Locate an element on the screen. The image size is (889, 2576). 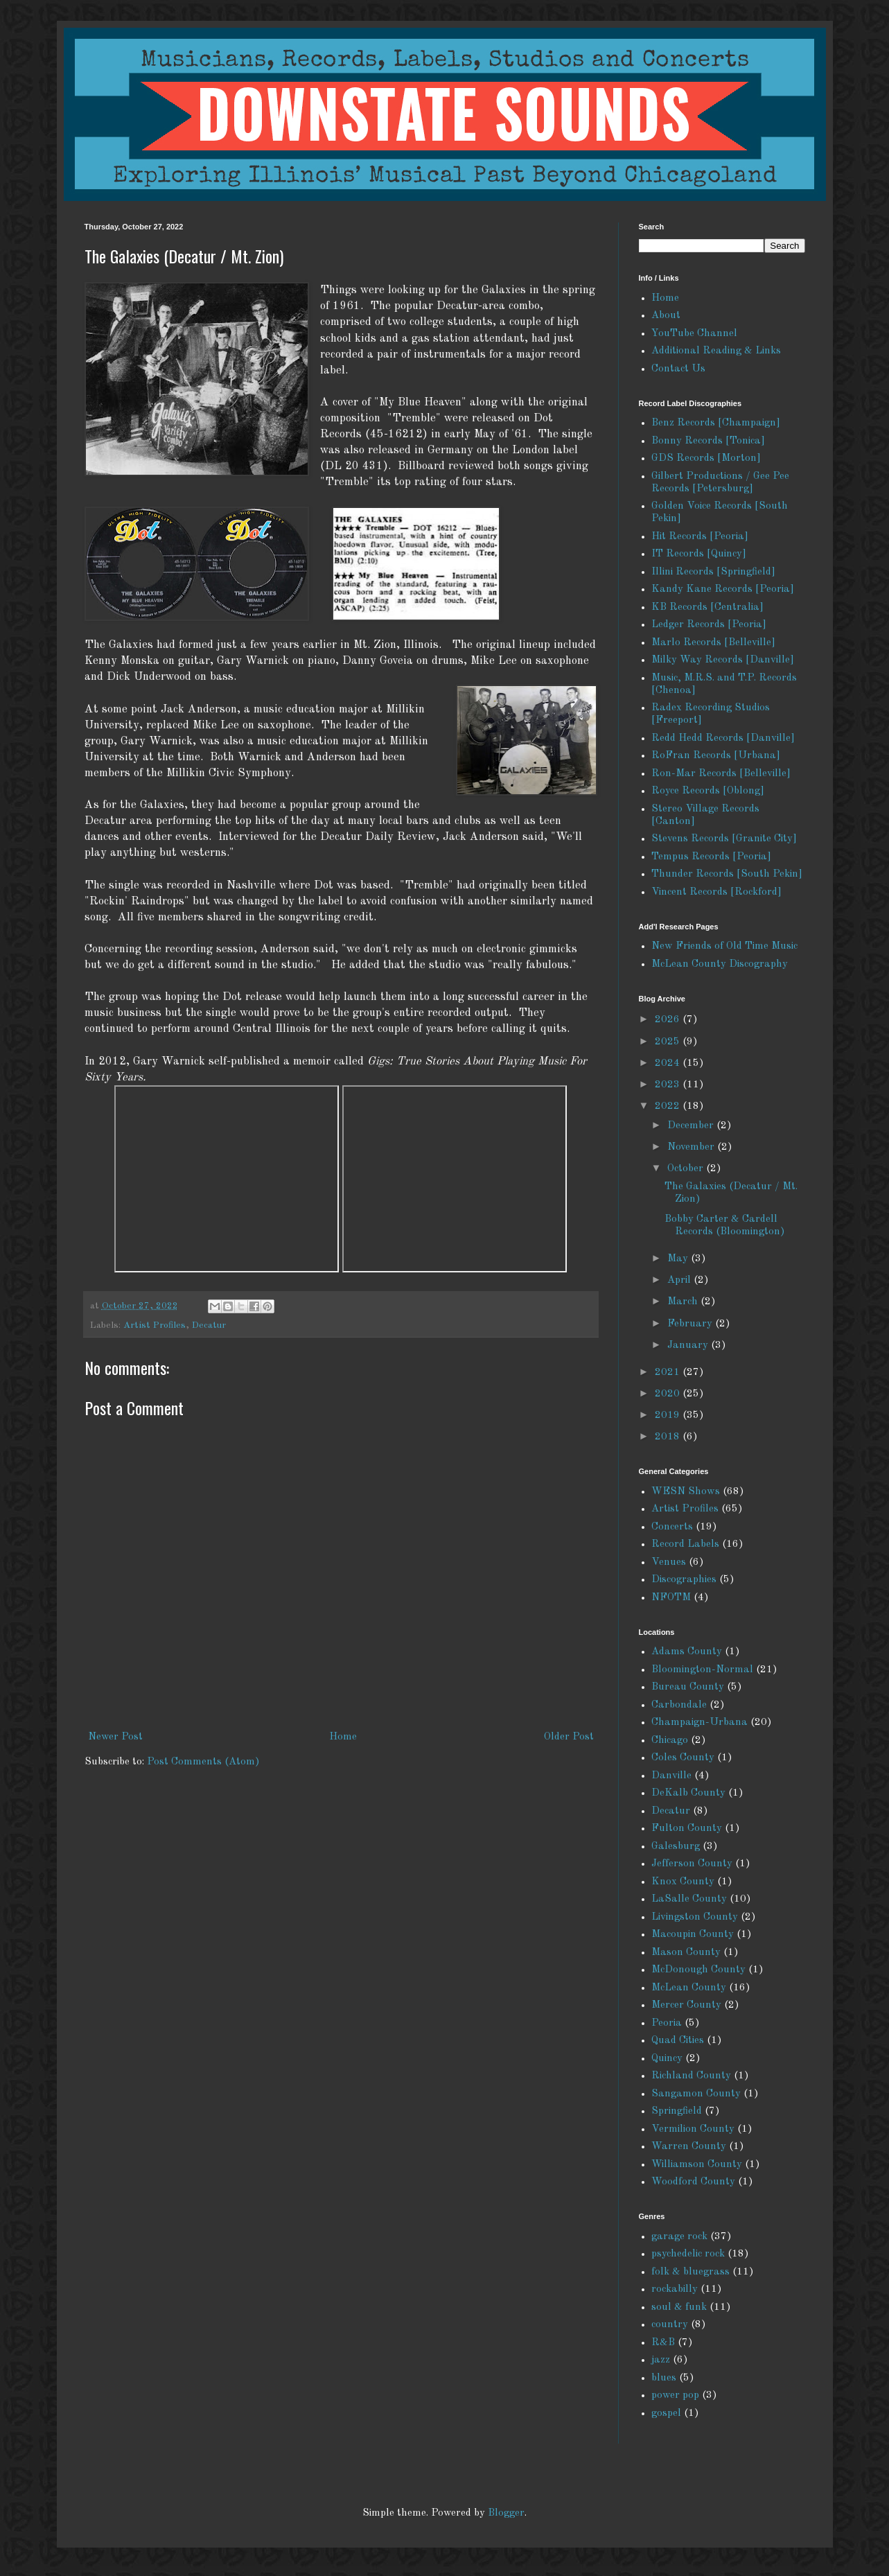
Milky Way Records [Danville] is located at coordinates (722, 660).